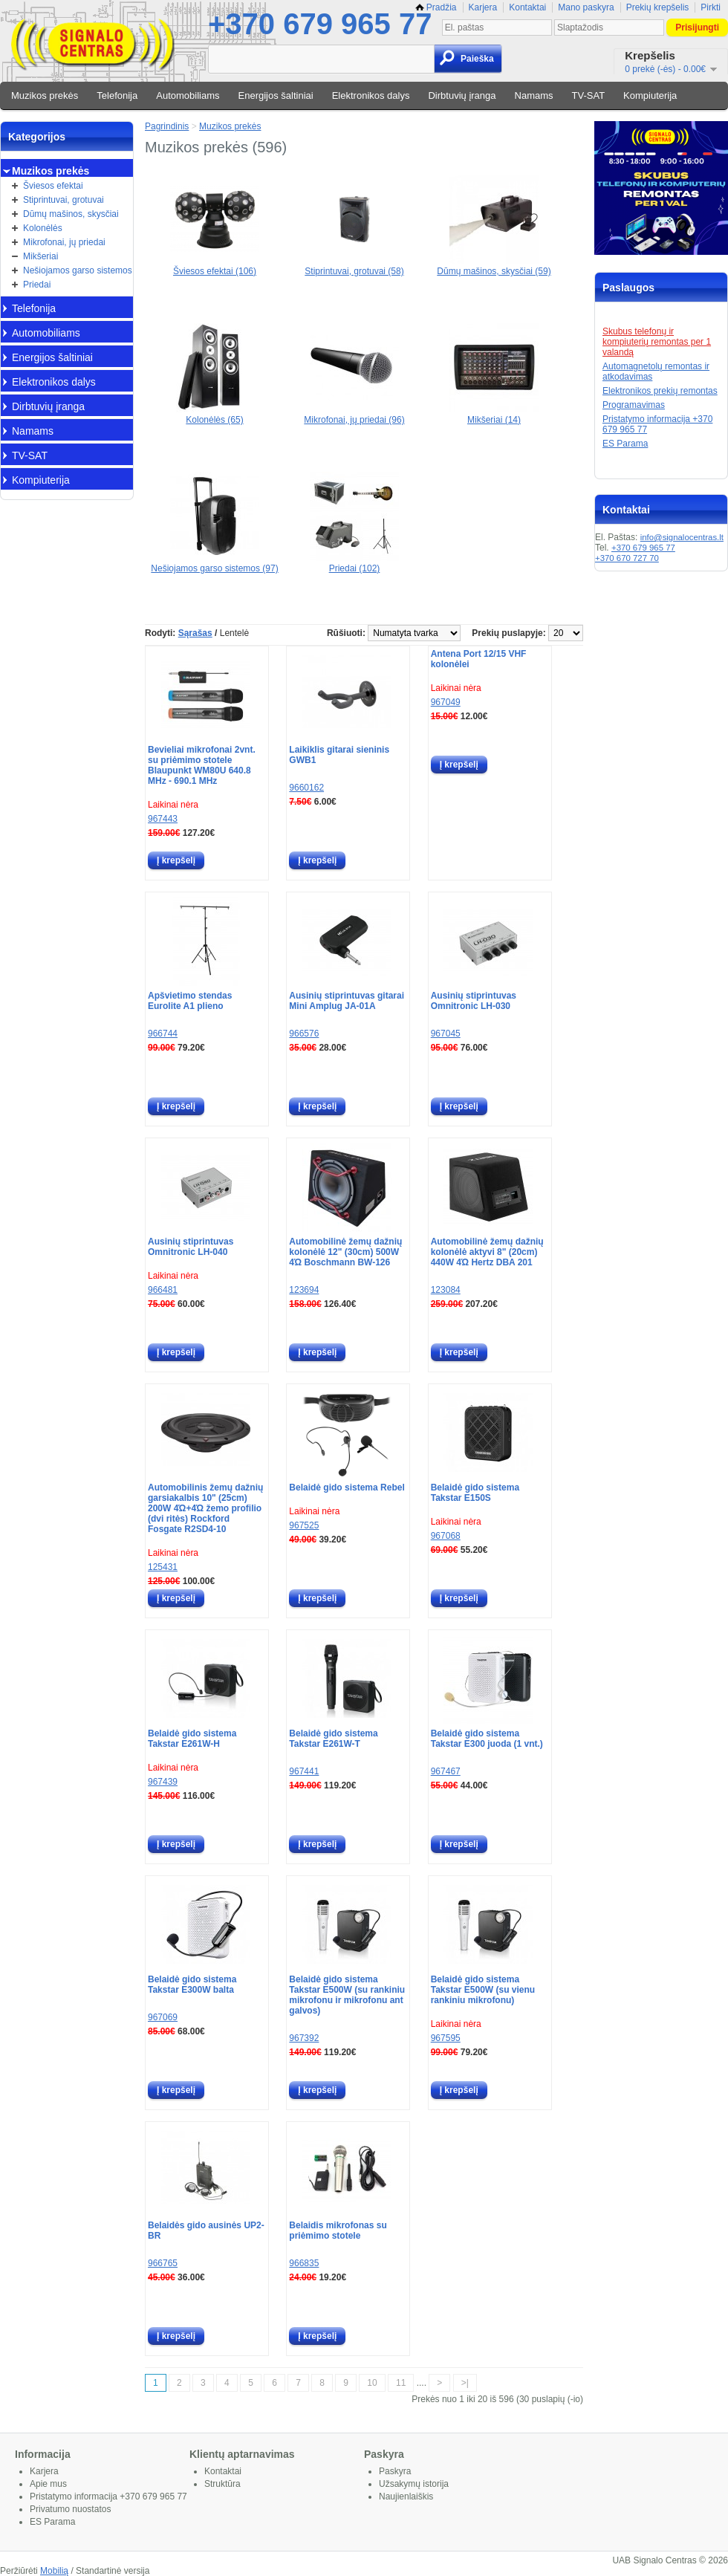 This screenshot has height=2576, width=728. What do you see at coordinates (64, 242) in the screenshot?
I see `Mikrofonai, jų priedai` at bounding box center [64, 242].